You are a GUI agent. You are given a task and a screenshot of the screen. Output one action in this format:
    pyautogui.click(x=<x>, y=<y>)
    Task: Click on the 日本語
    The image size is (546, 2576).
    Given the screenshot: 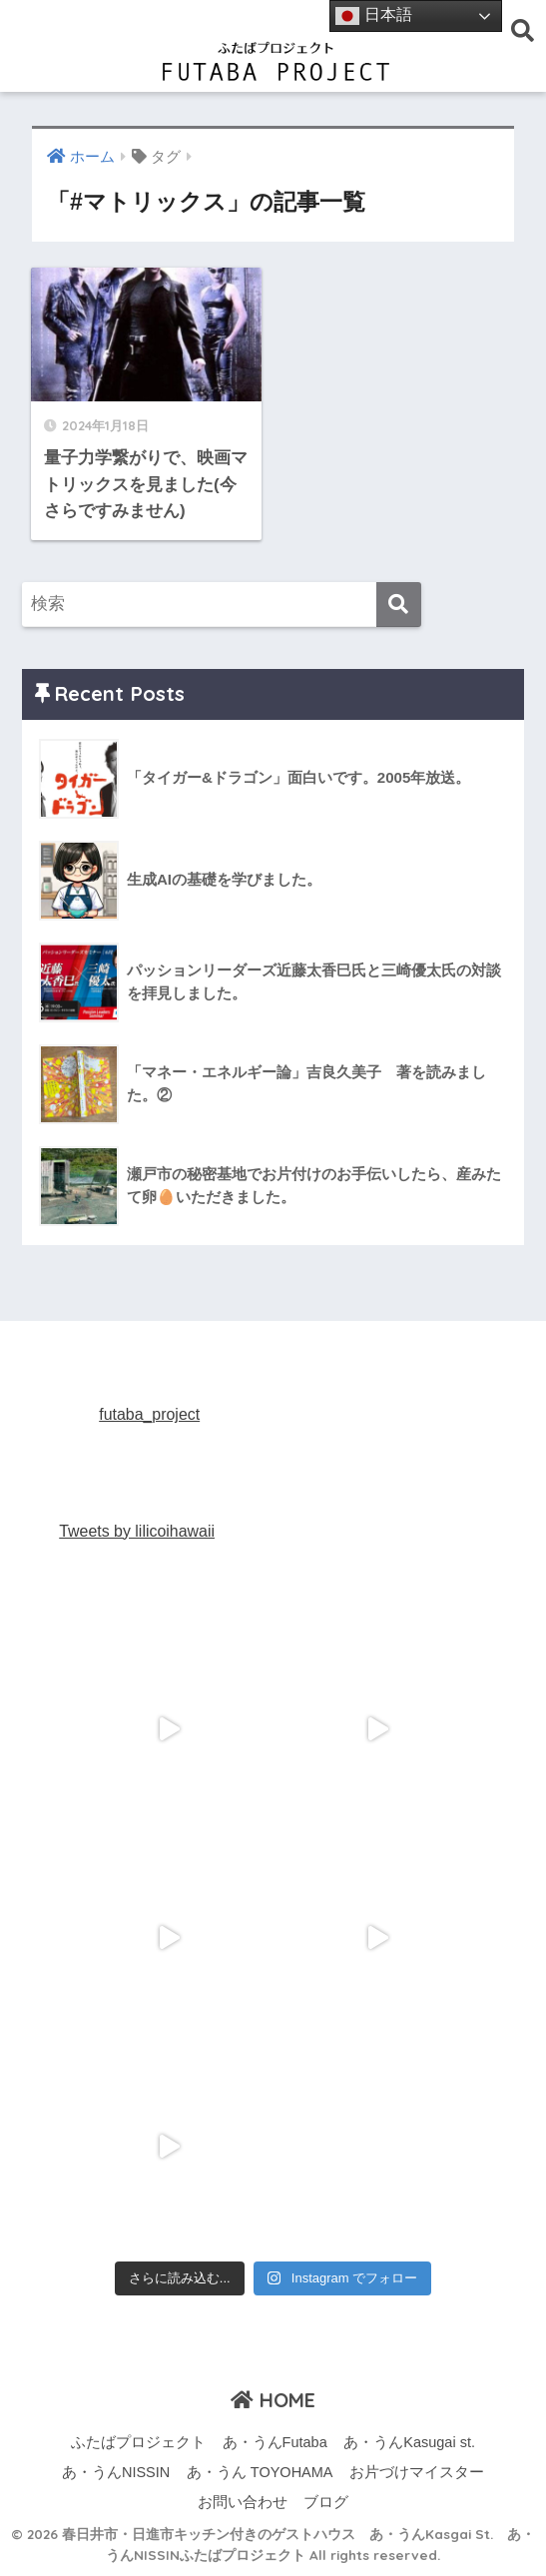 What is the action you would take?
    pyautogui.click(x=373, y=16)
    